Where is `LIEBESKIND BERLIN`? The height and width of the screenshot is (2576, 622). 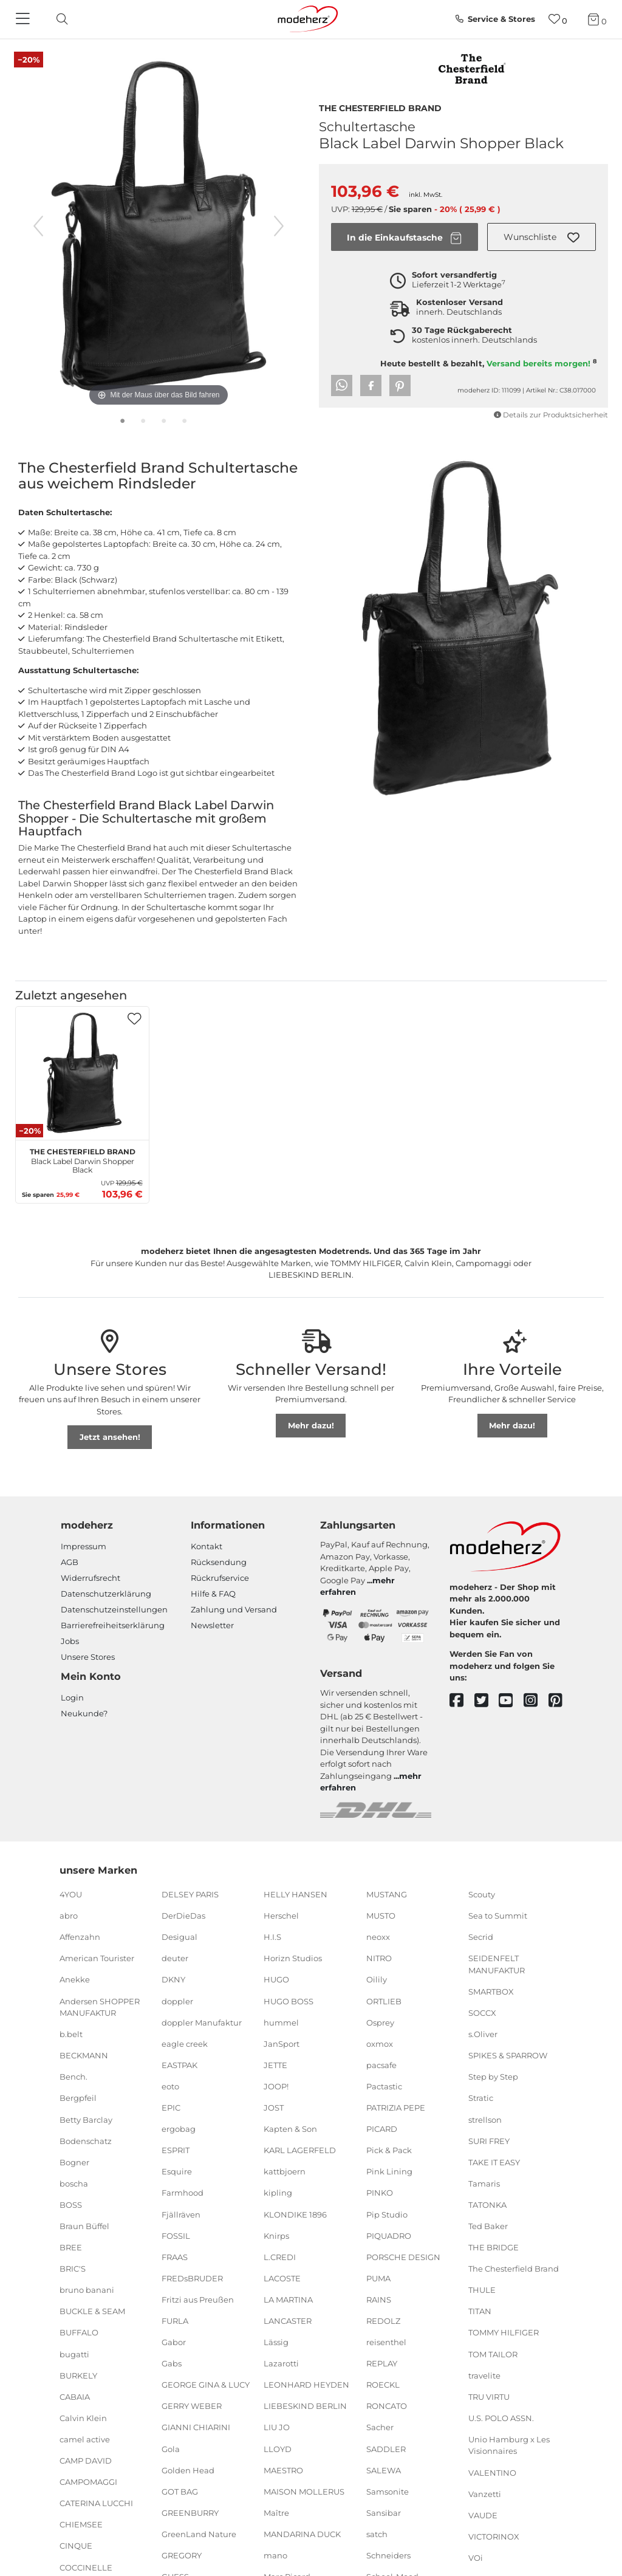
LIEBESKIND BERLIN is located at coordinates (305, 2406).